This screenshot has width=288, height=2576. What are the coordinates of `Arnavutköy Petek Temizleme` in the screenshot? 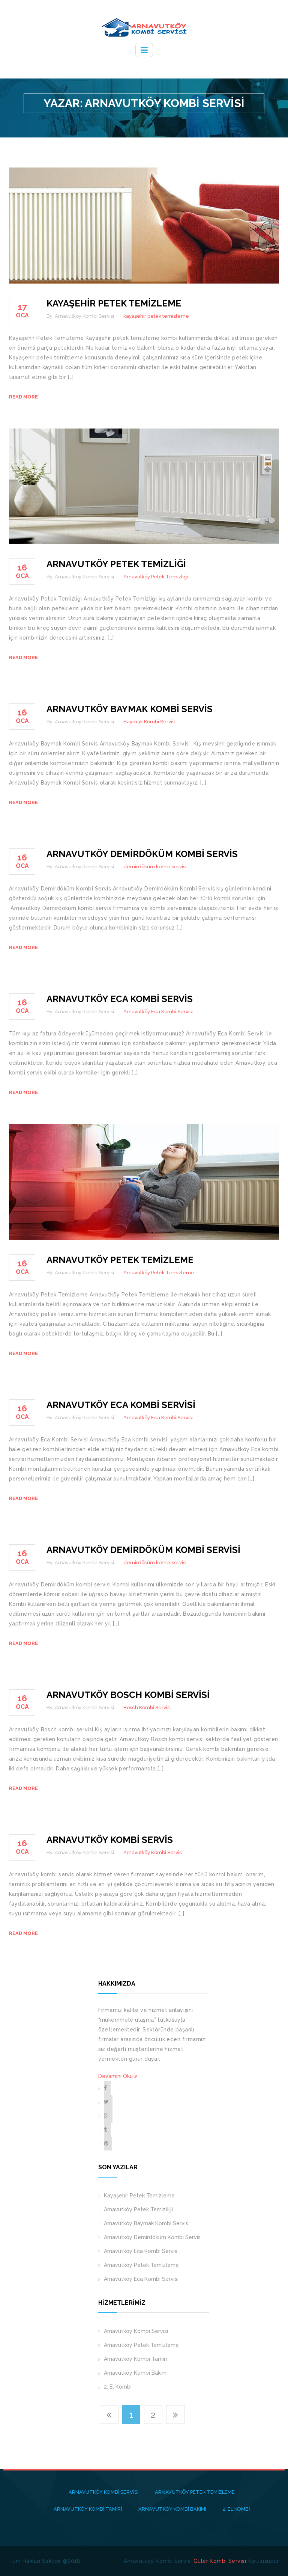 It's located at (120, 1259).